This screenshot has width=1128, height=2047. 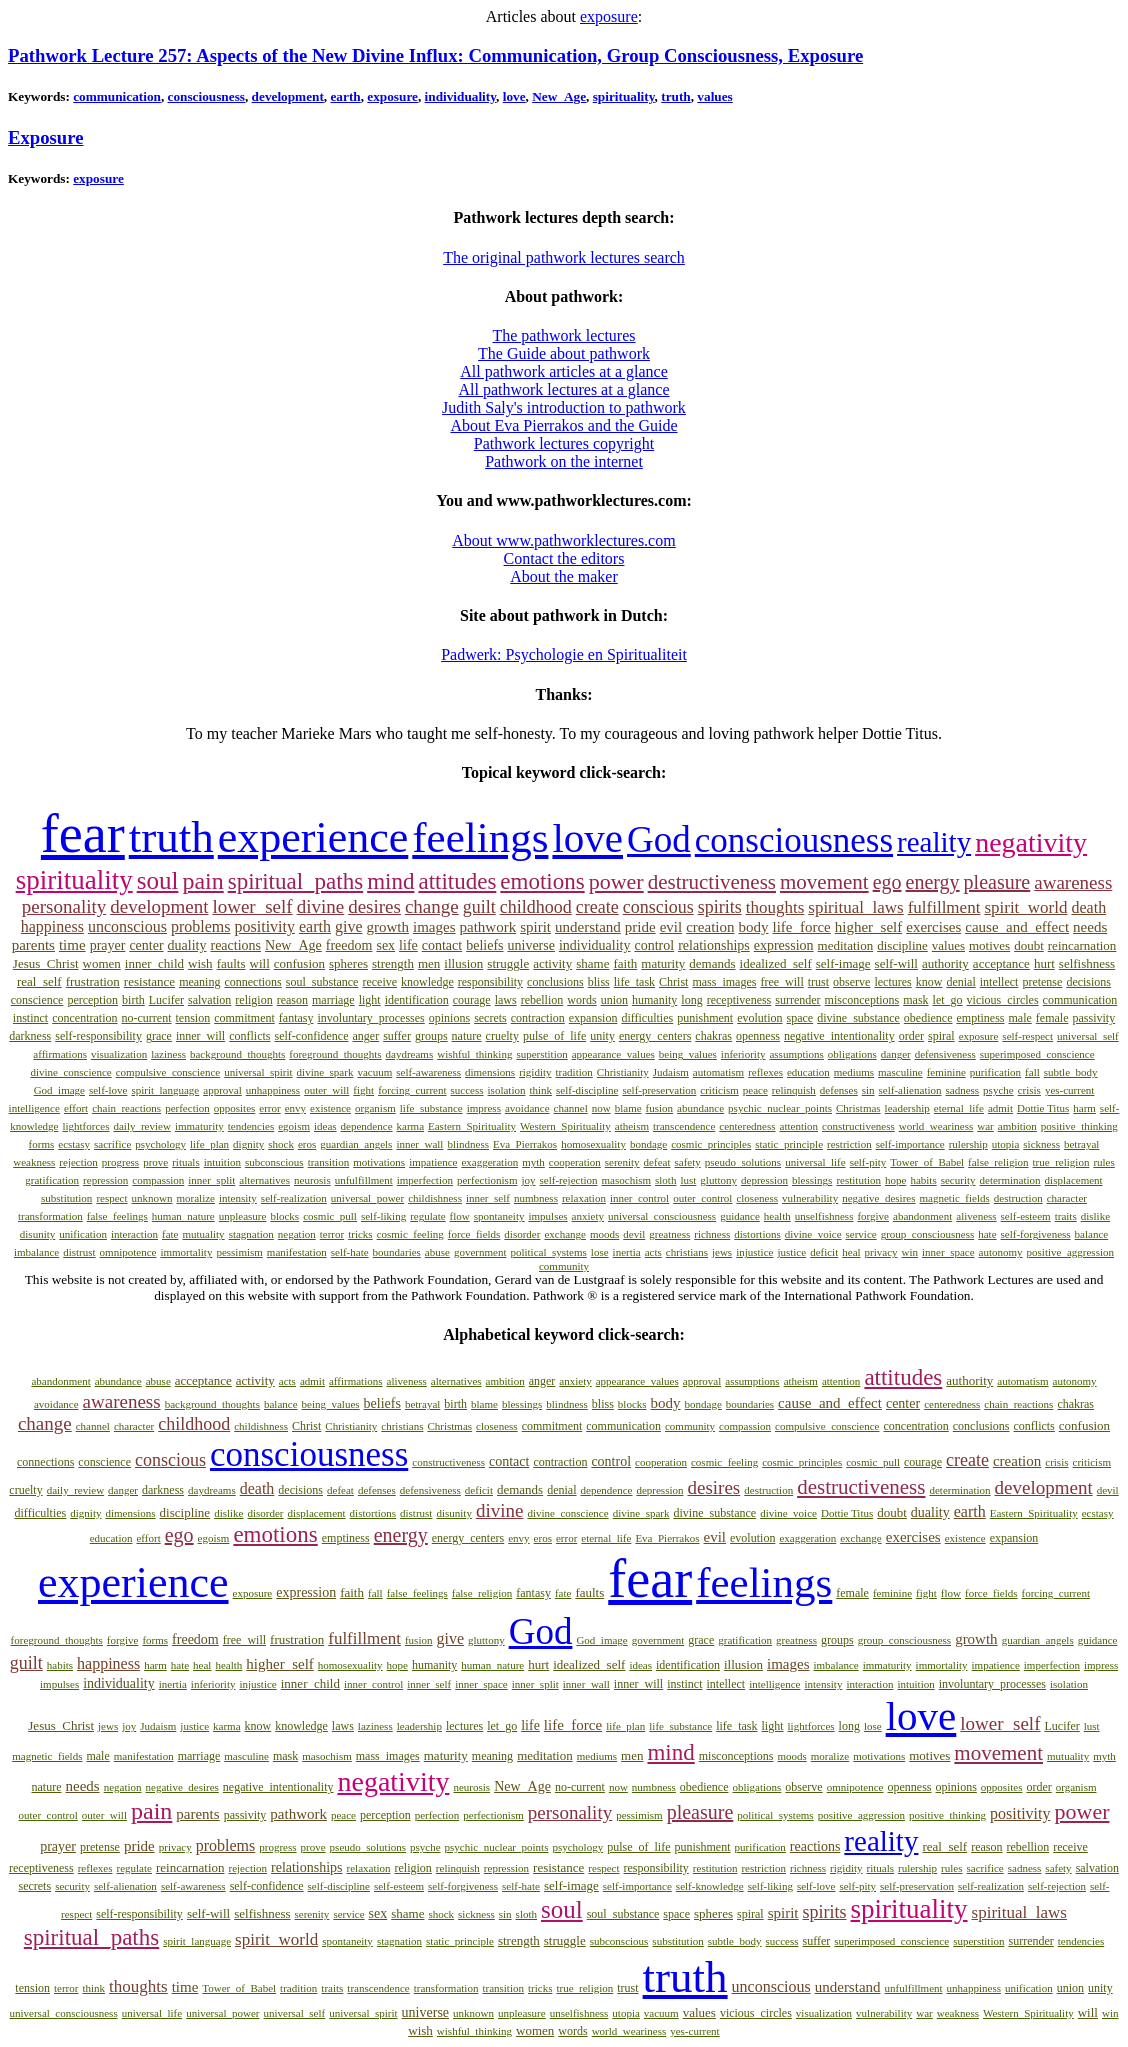 I want to click on self-hate, so click(x=350, y=1252).